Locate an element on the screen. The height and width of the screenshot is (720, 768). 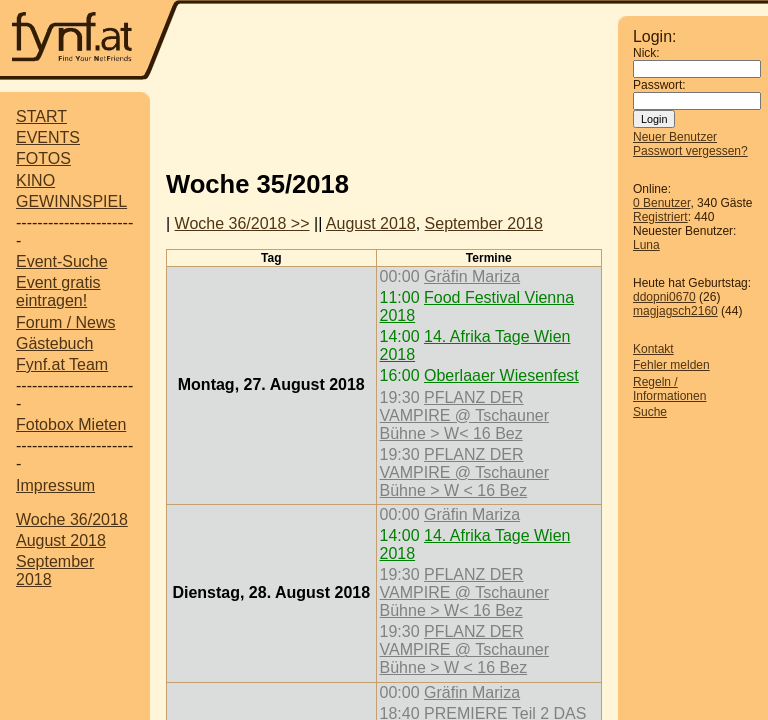
Registriert is located at coordinates (660, 217).